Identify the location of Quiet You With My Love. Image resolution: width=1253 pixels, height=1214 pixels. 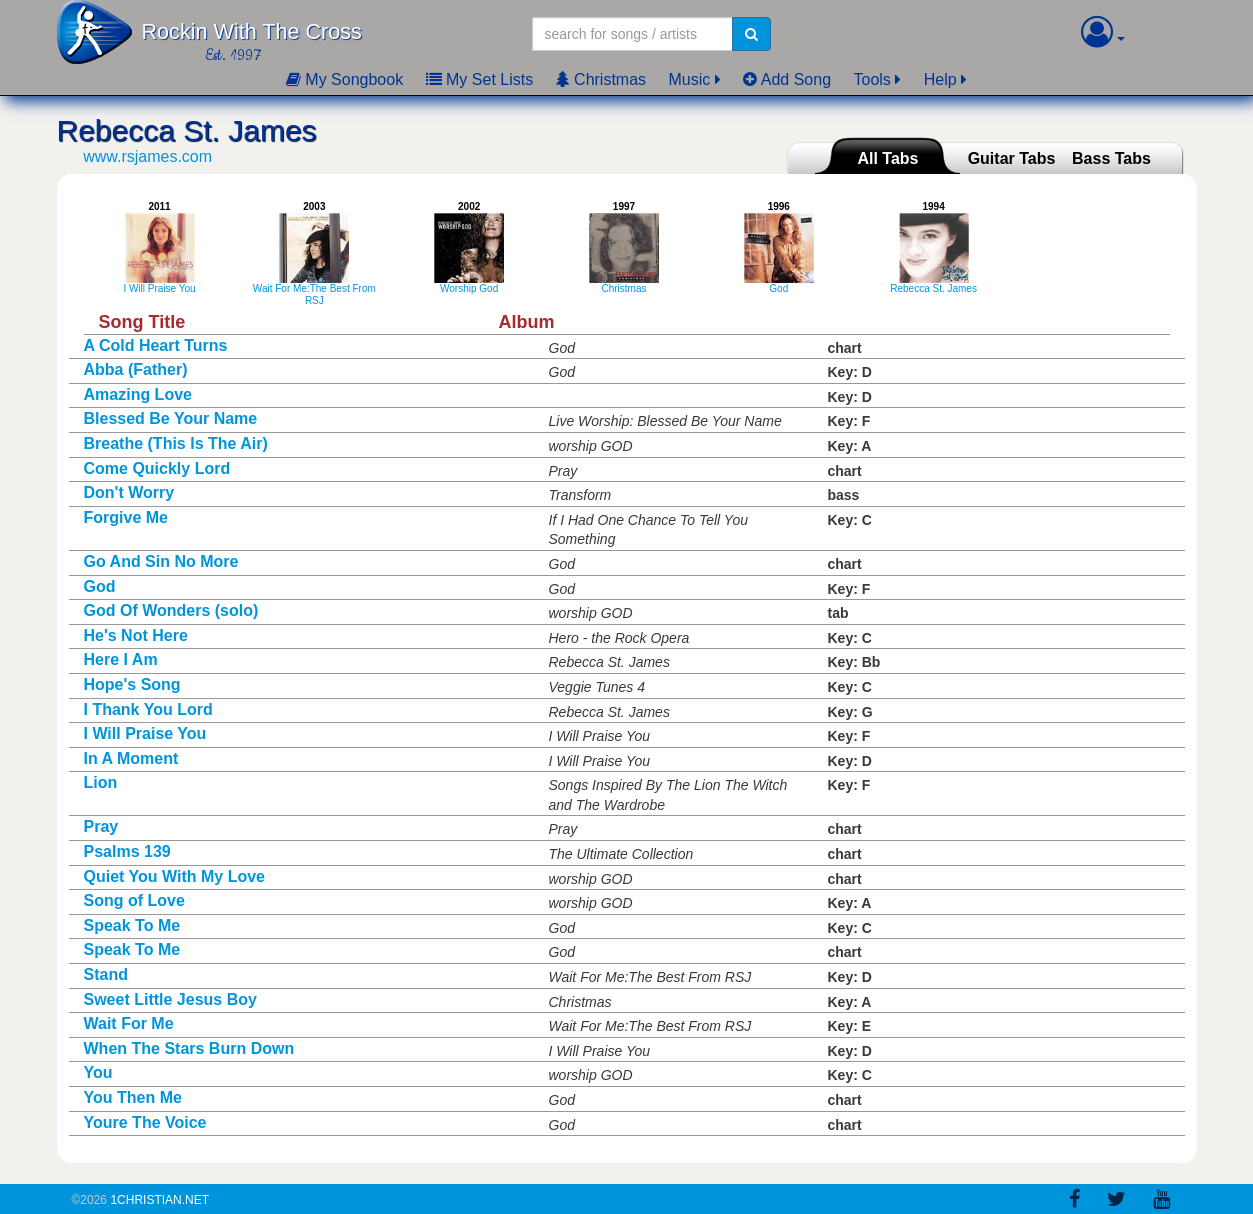
(175, 876).